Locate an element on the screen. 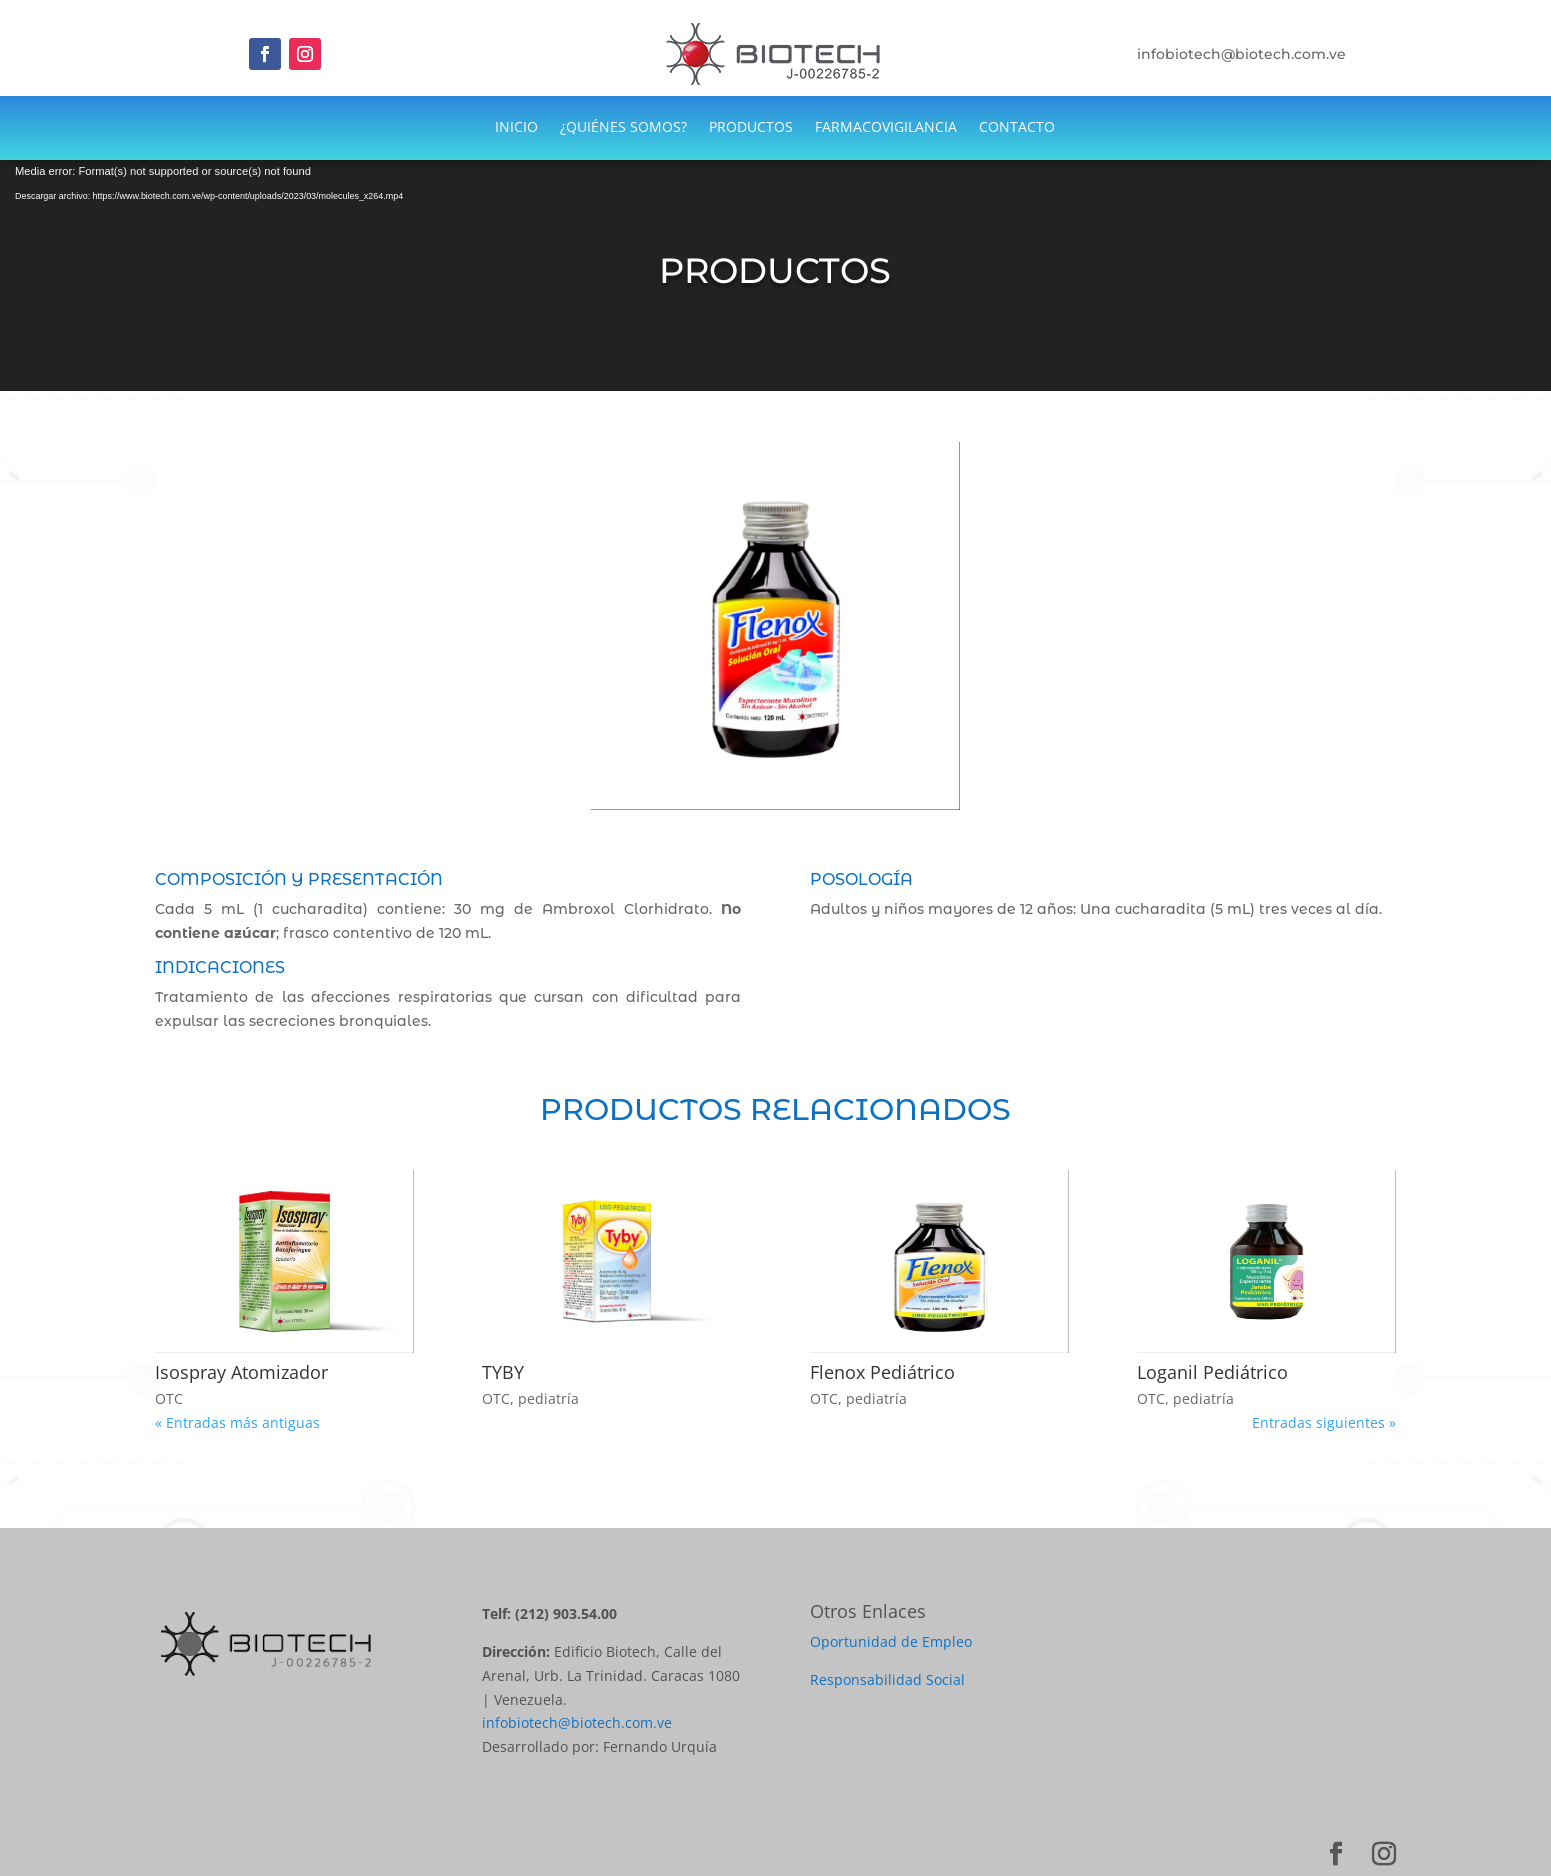 The height and width of the screenshot is (1876, 1551). OTC is located at coordinates (169, 1398).